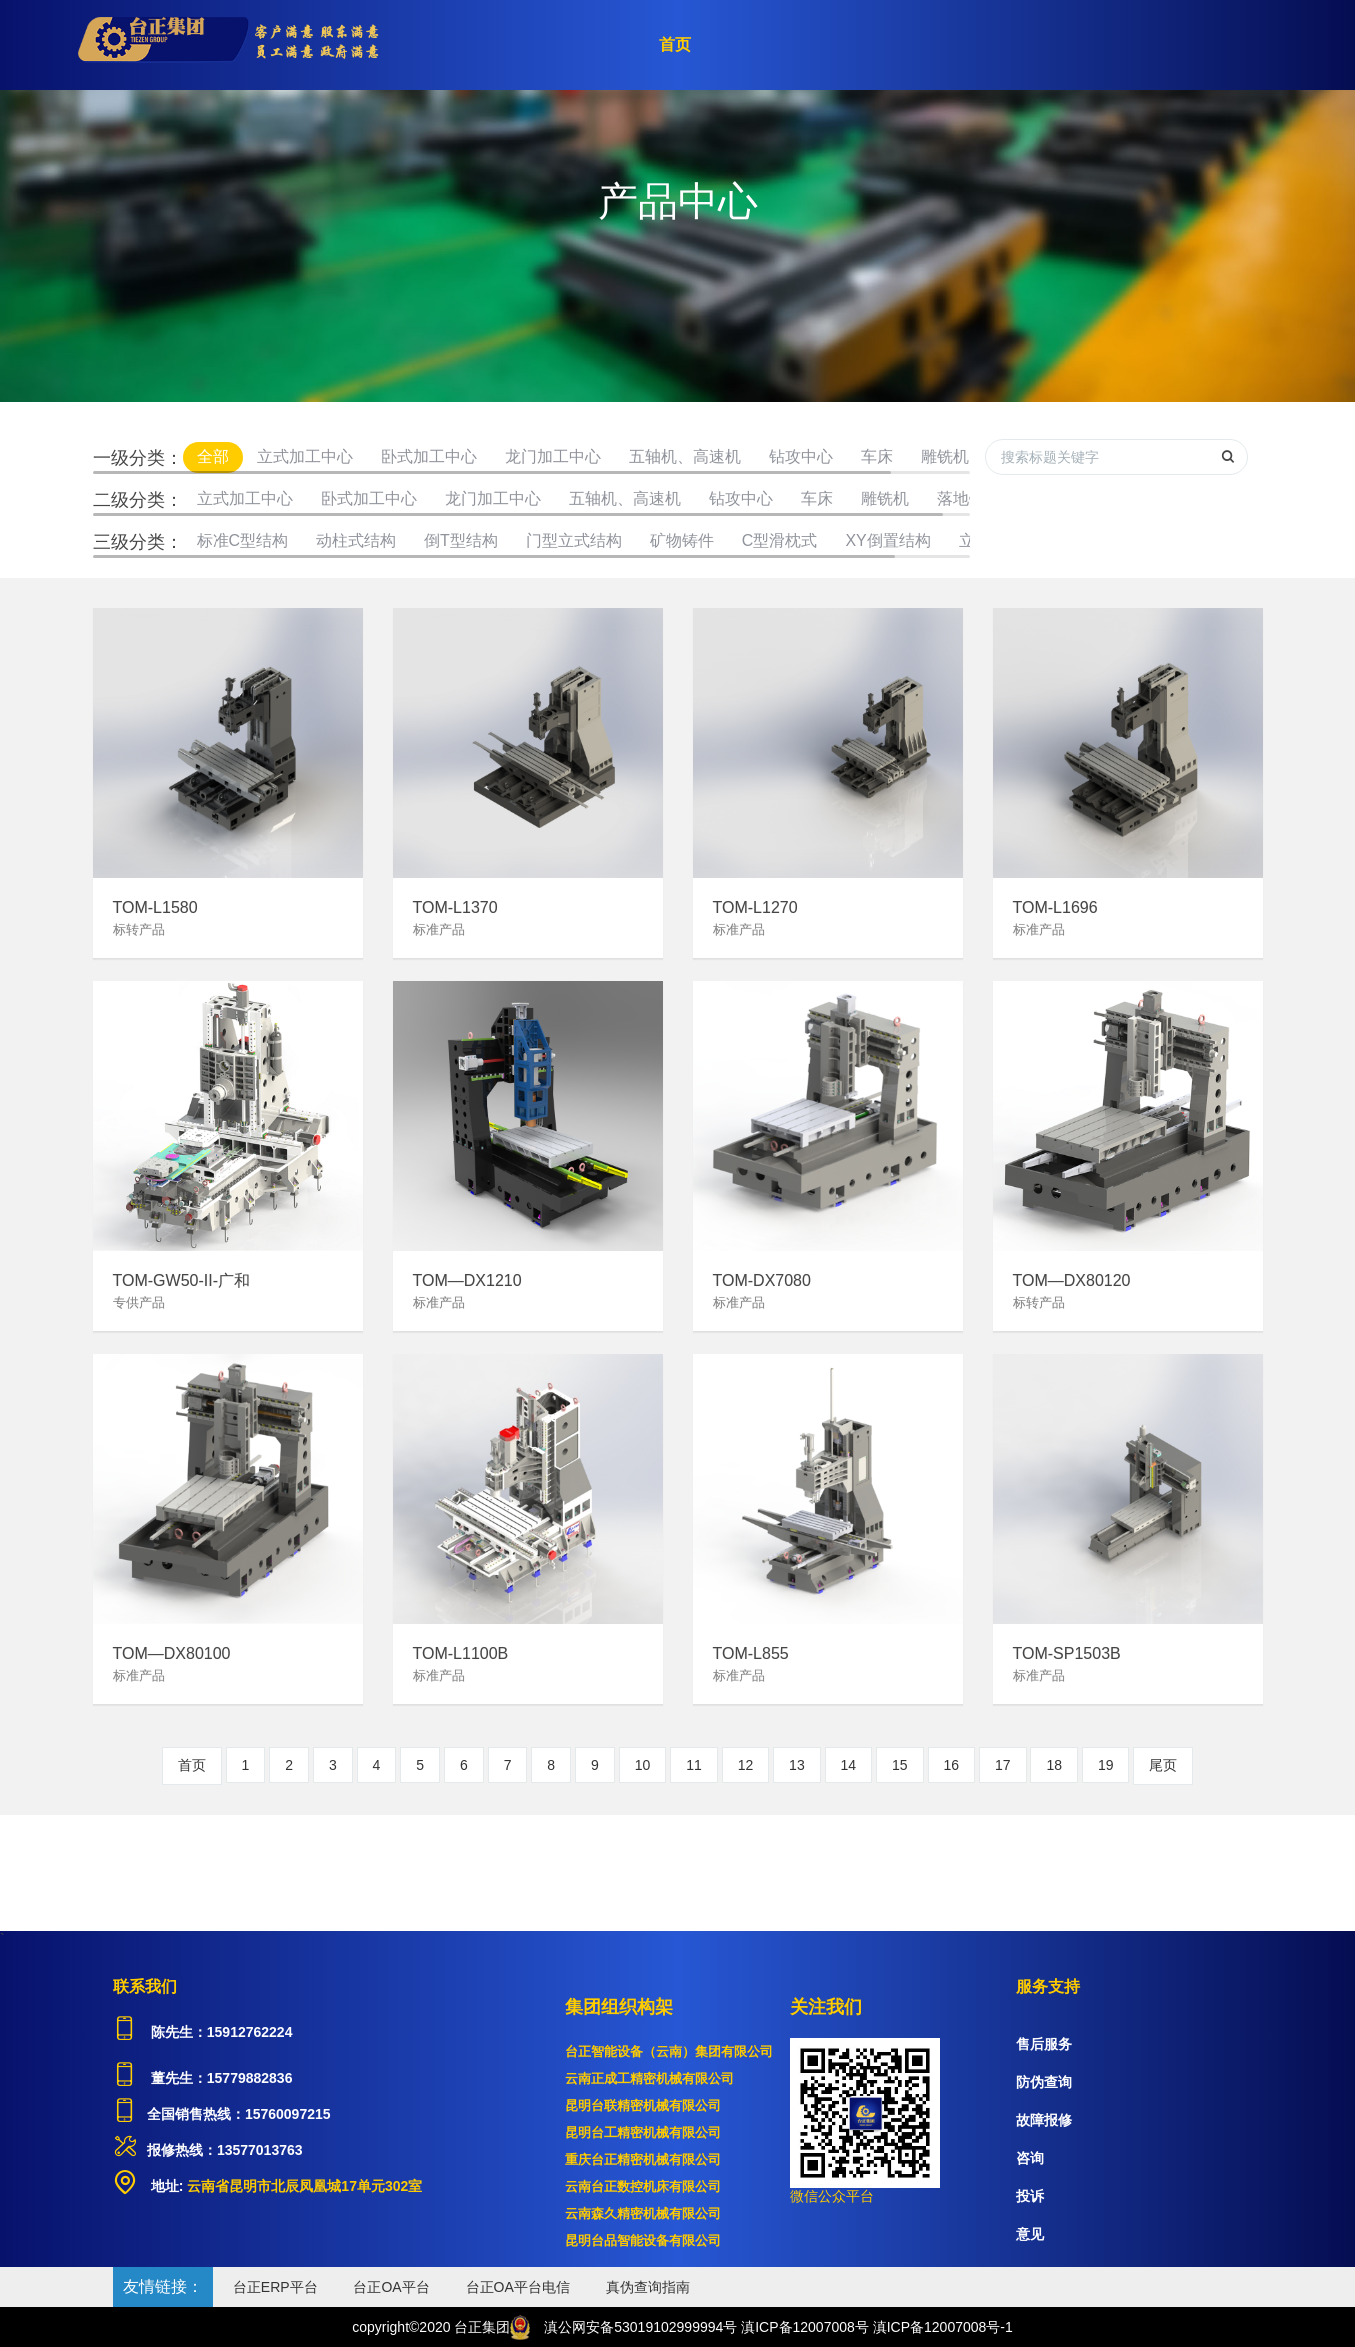 Image resolution: width=1355 pixels, height=2347 pixels. I want to click on 昆明台工精密机械有限公司, so click(643, 2132).